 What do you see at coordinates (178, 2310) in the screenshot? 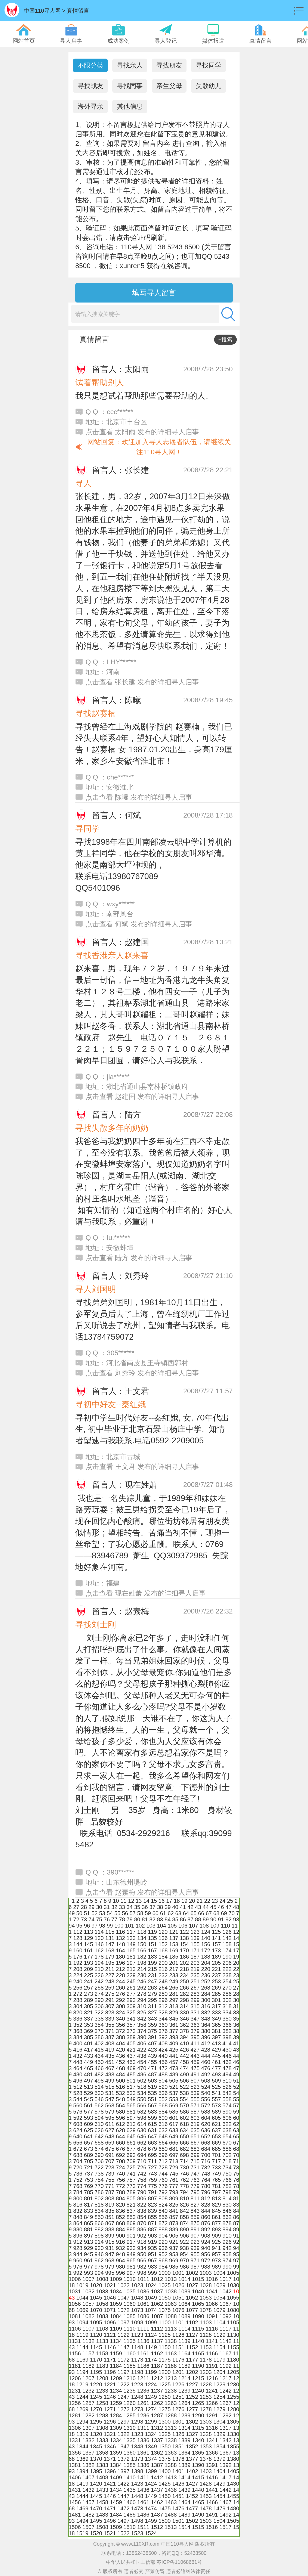
I see `1076` at bounding box center [178, 2310].